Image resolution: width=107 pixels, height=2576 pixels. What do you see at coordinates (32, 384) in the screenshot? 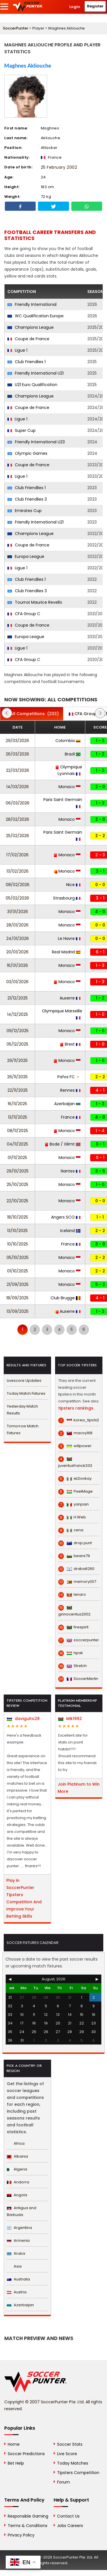
I see `U21 Euro Qualification` at bounding box center [32, 384].